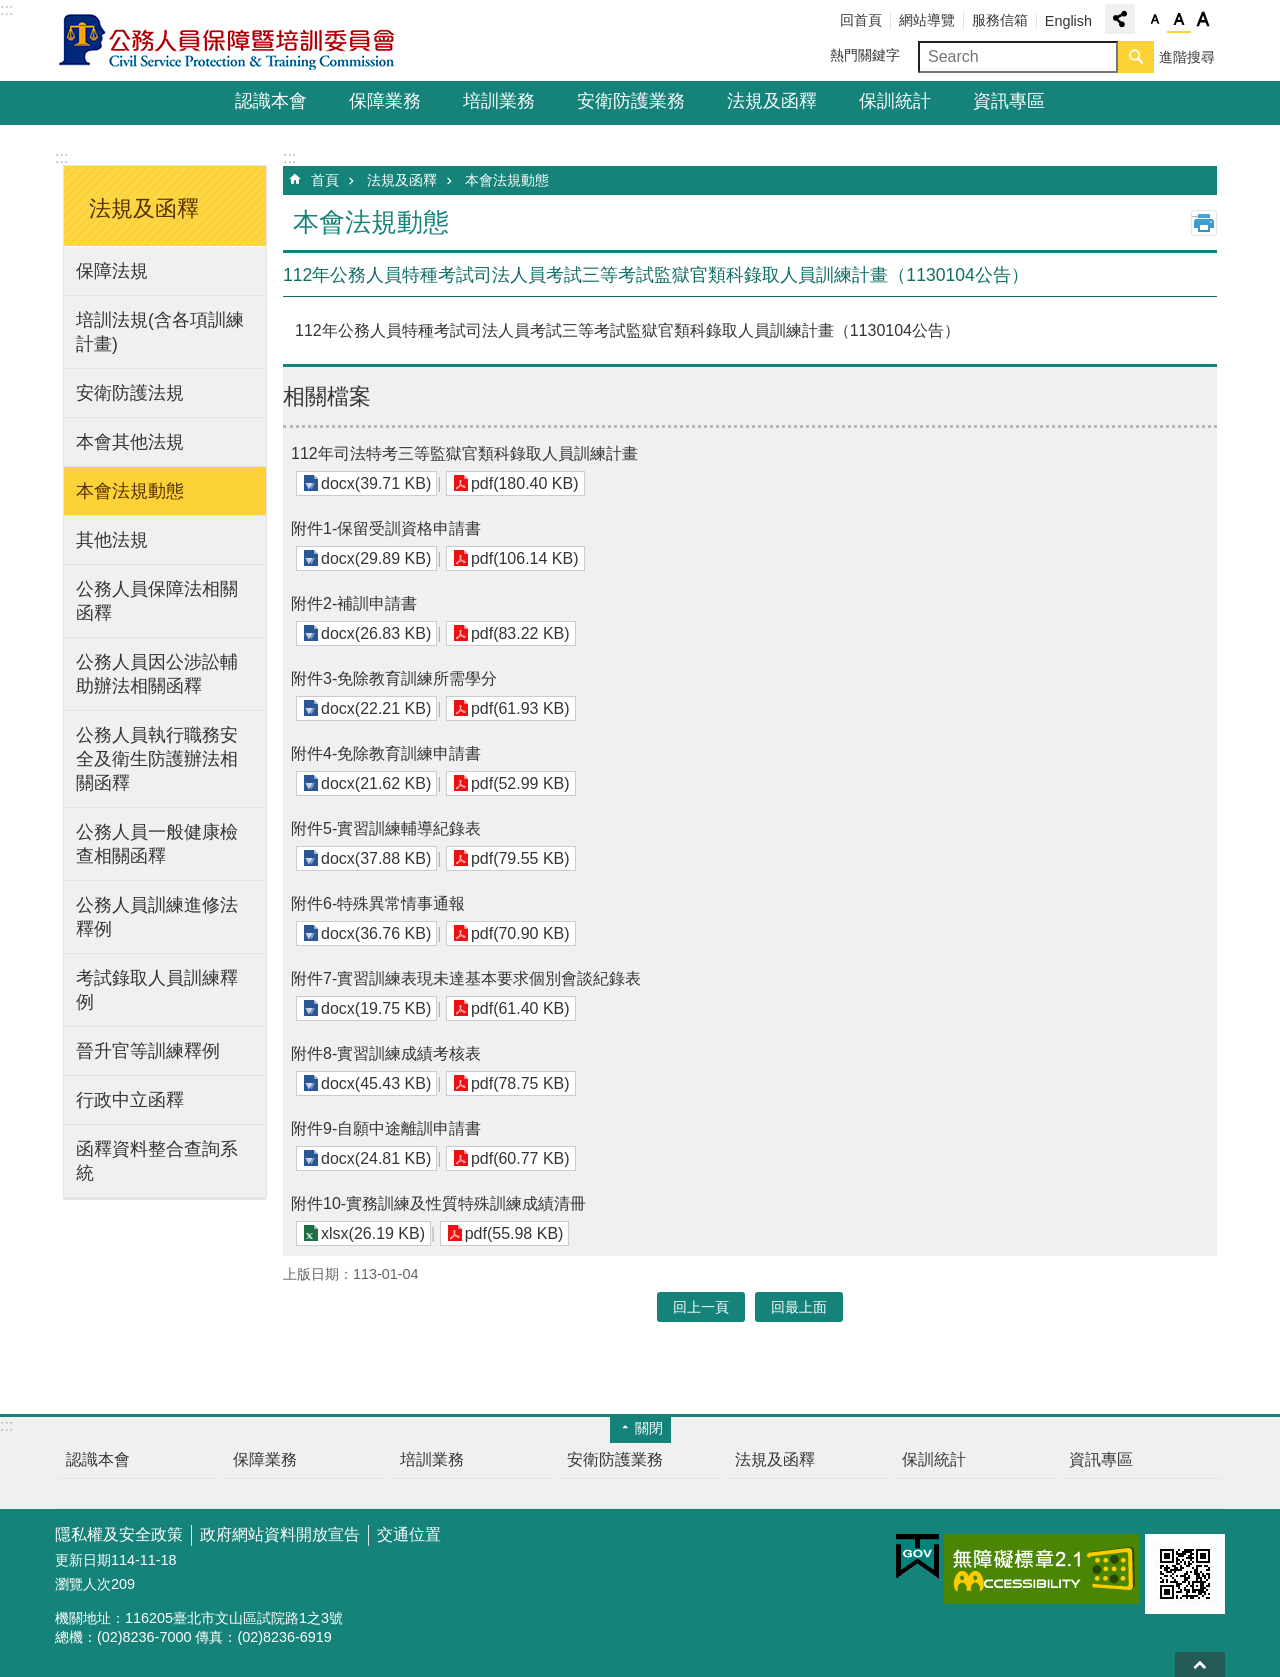  What do you see at coordinates (376, 633) in the screenshot?
I see `docx(26.83 KB)` at bounding box center [376, 633].